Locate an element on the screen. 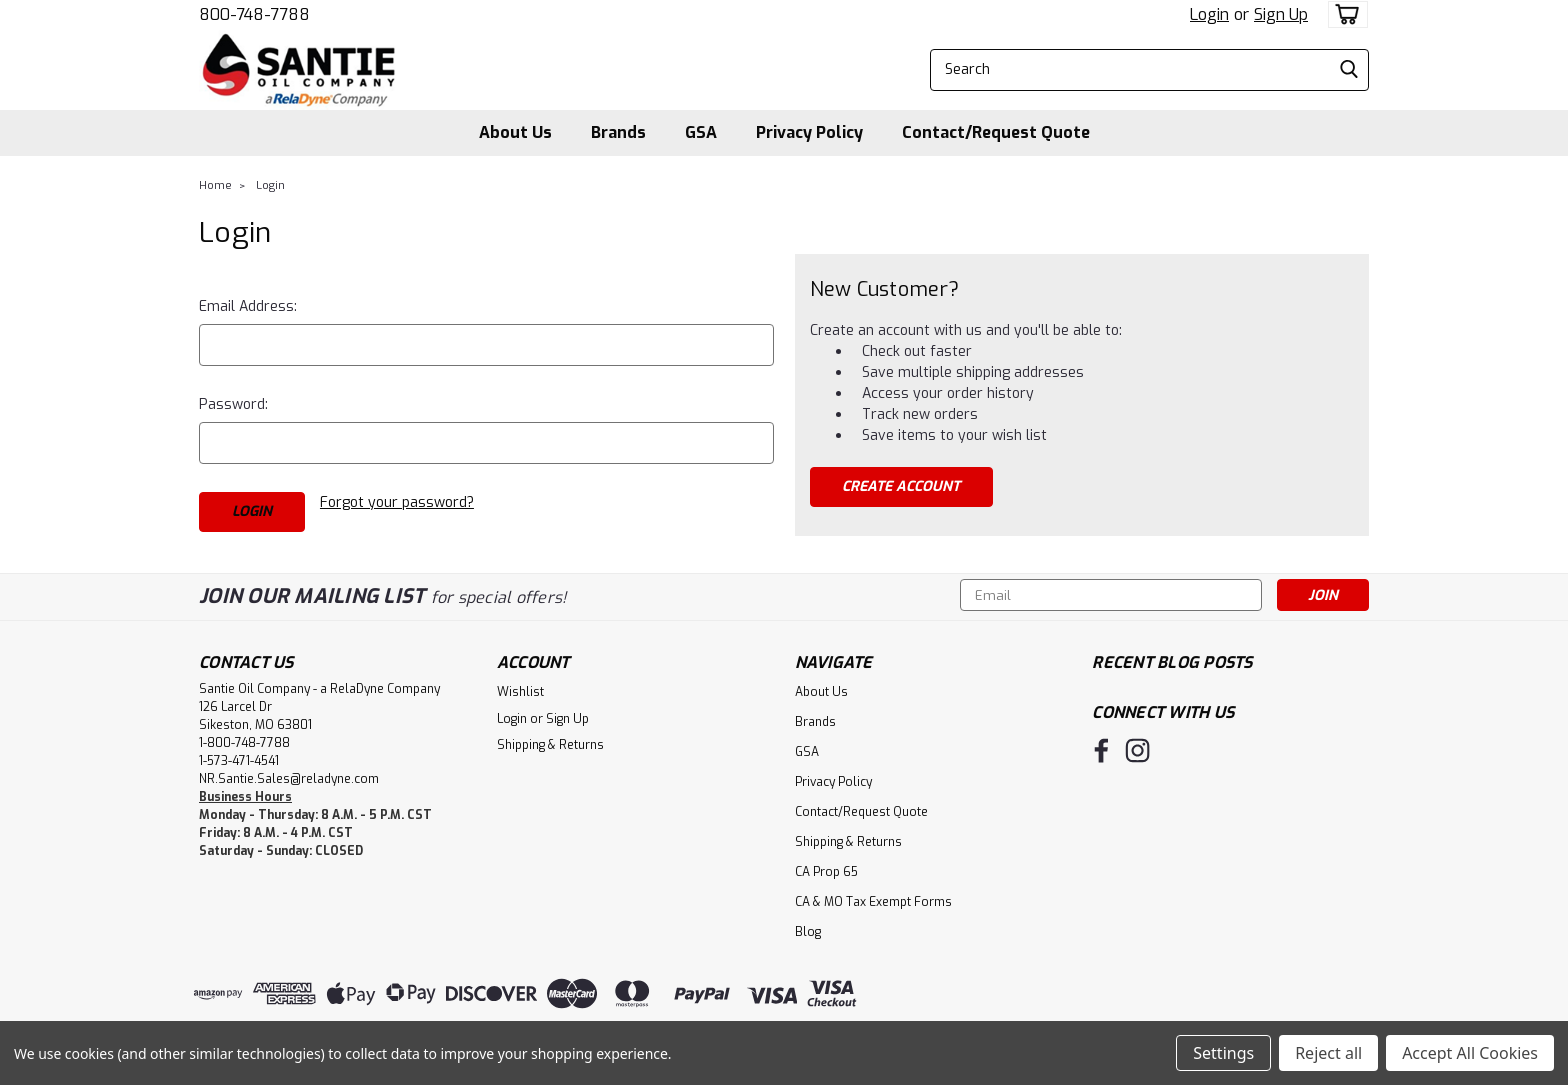 This screenshot has height=1085, width=1568. CA & MO Tax Exempt Forms is located at coordinates (873, 901).